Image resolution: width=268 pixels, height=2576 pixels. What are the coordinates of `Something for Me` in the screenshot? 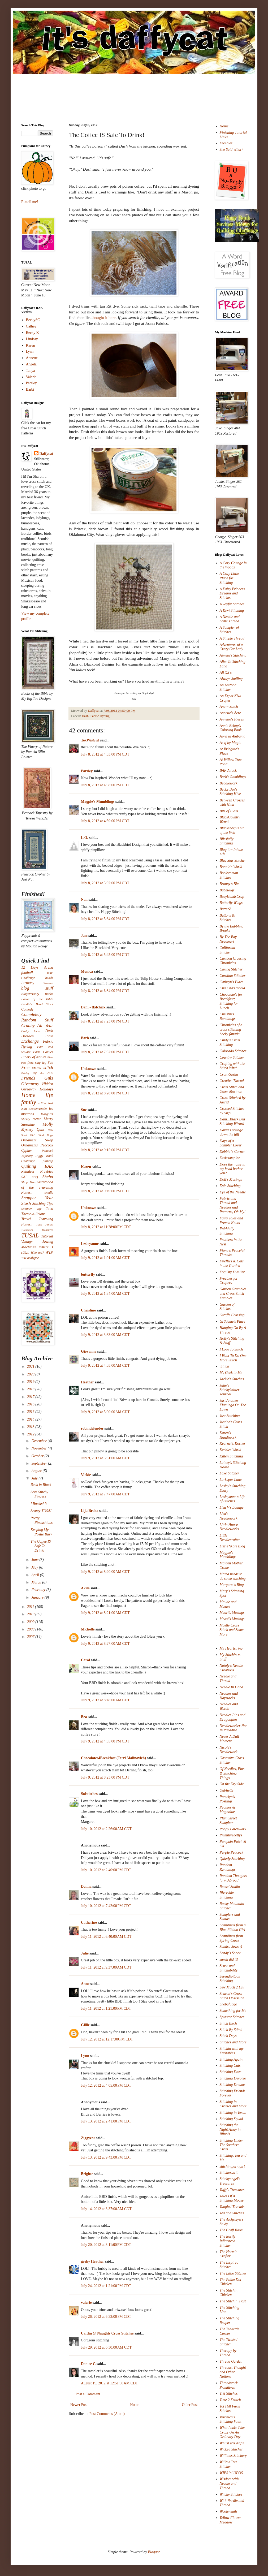 It's located at (233, 2011).